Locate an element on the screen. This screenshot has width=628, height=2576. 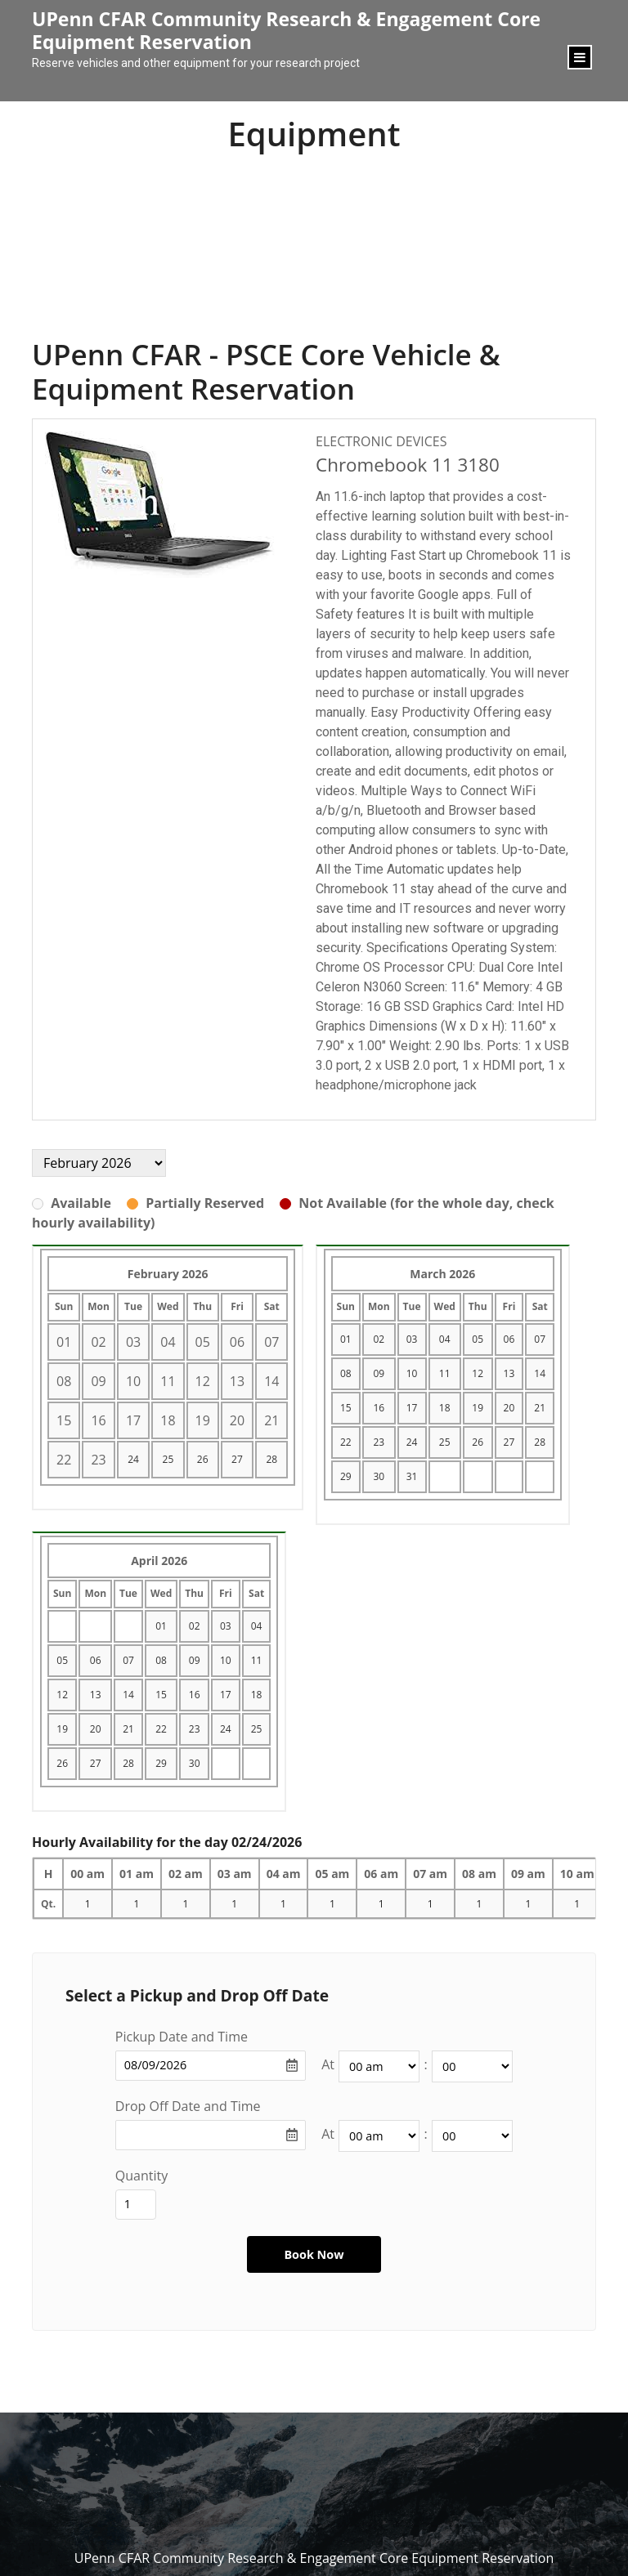
28 is located at coordinates (271, 1459).